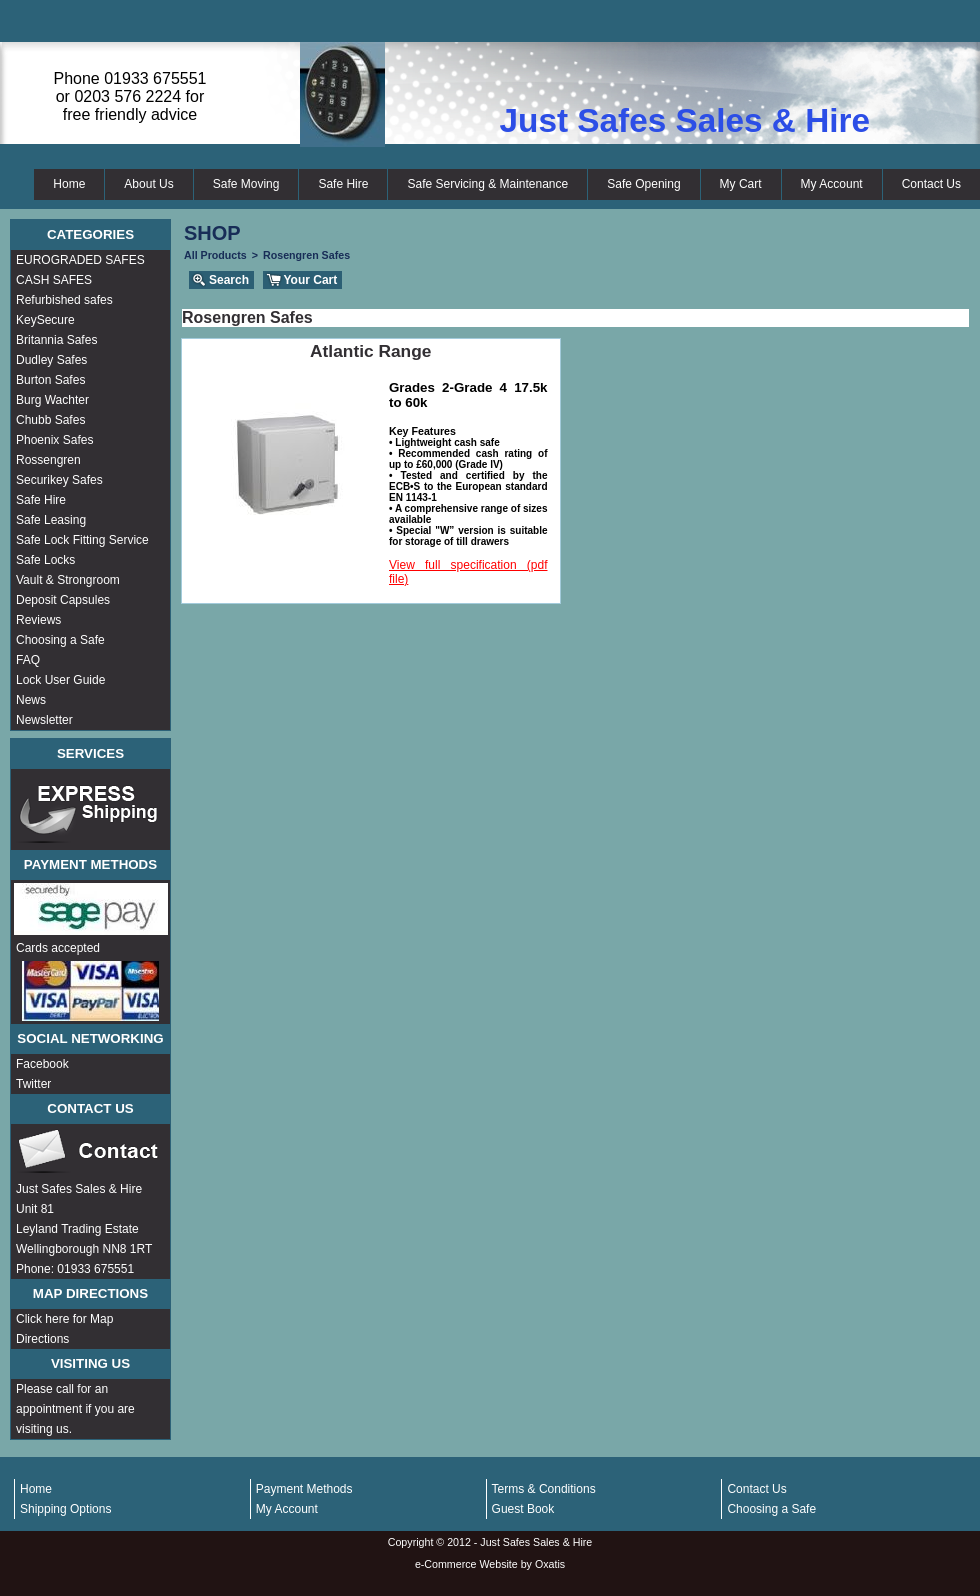 This screenshot has height=1596, width=980. Describe the element at coordinates (54, 280) in the screenshot. I see `CASH SAFES` at that location.